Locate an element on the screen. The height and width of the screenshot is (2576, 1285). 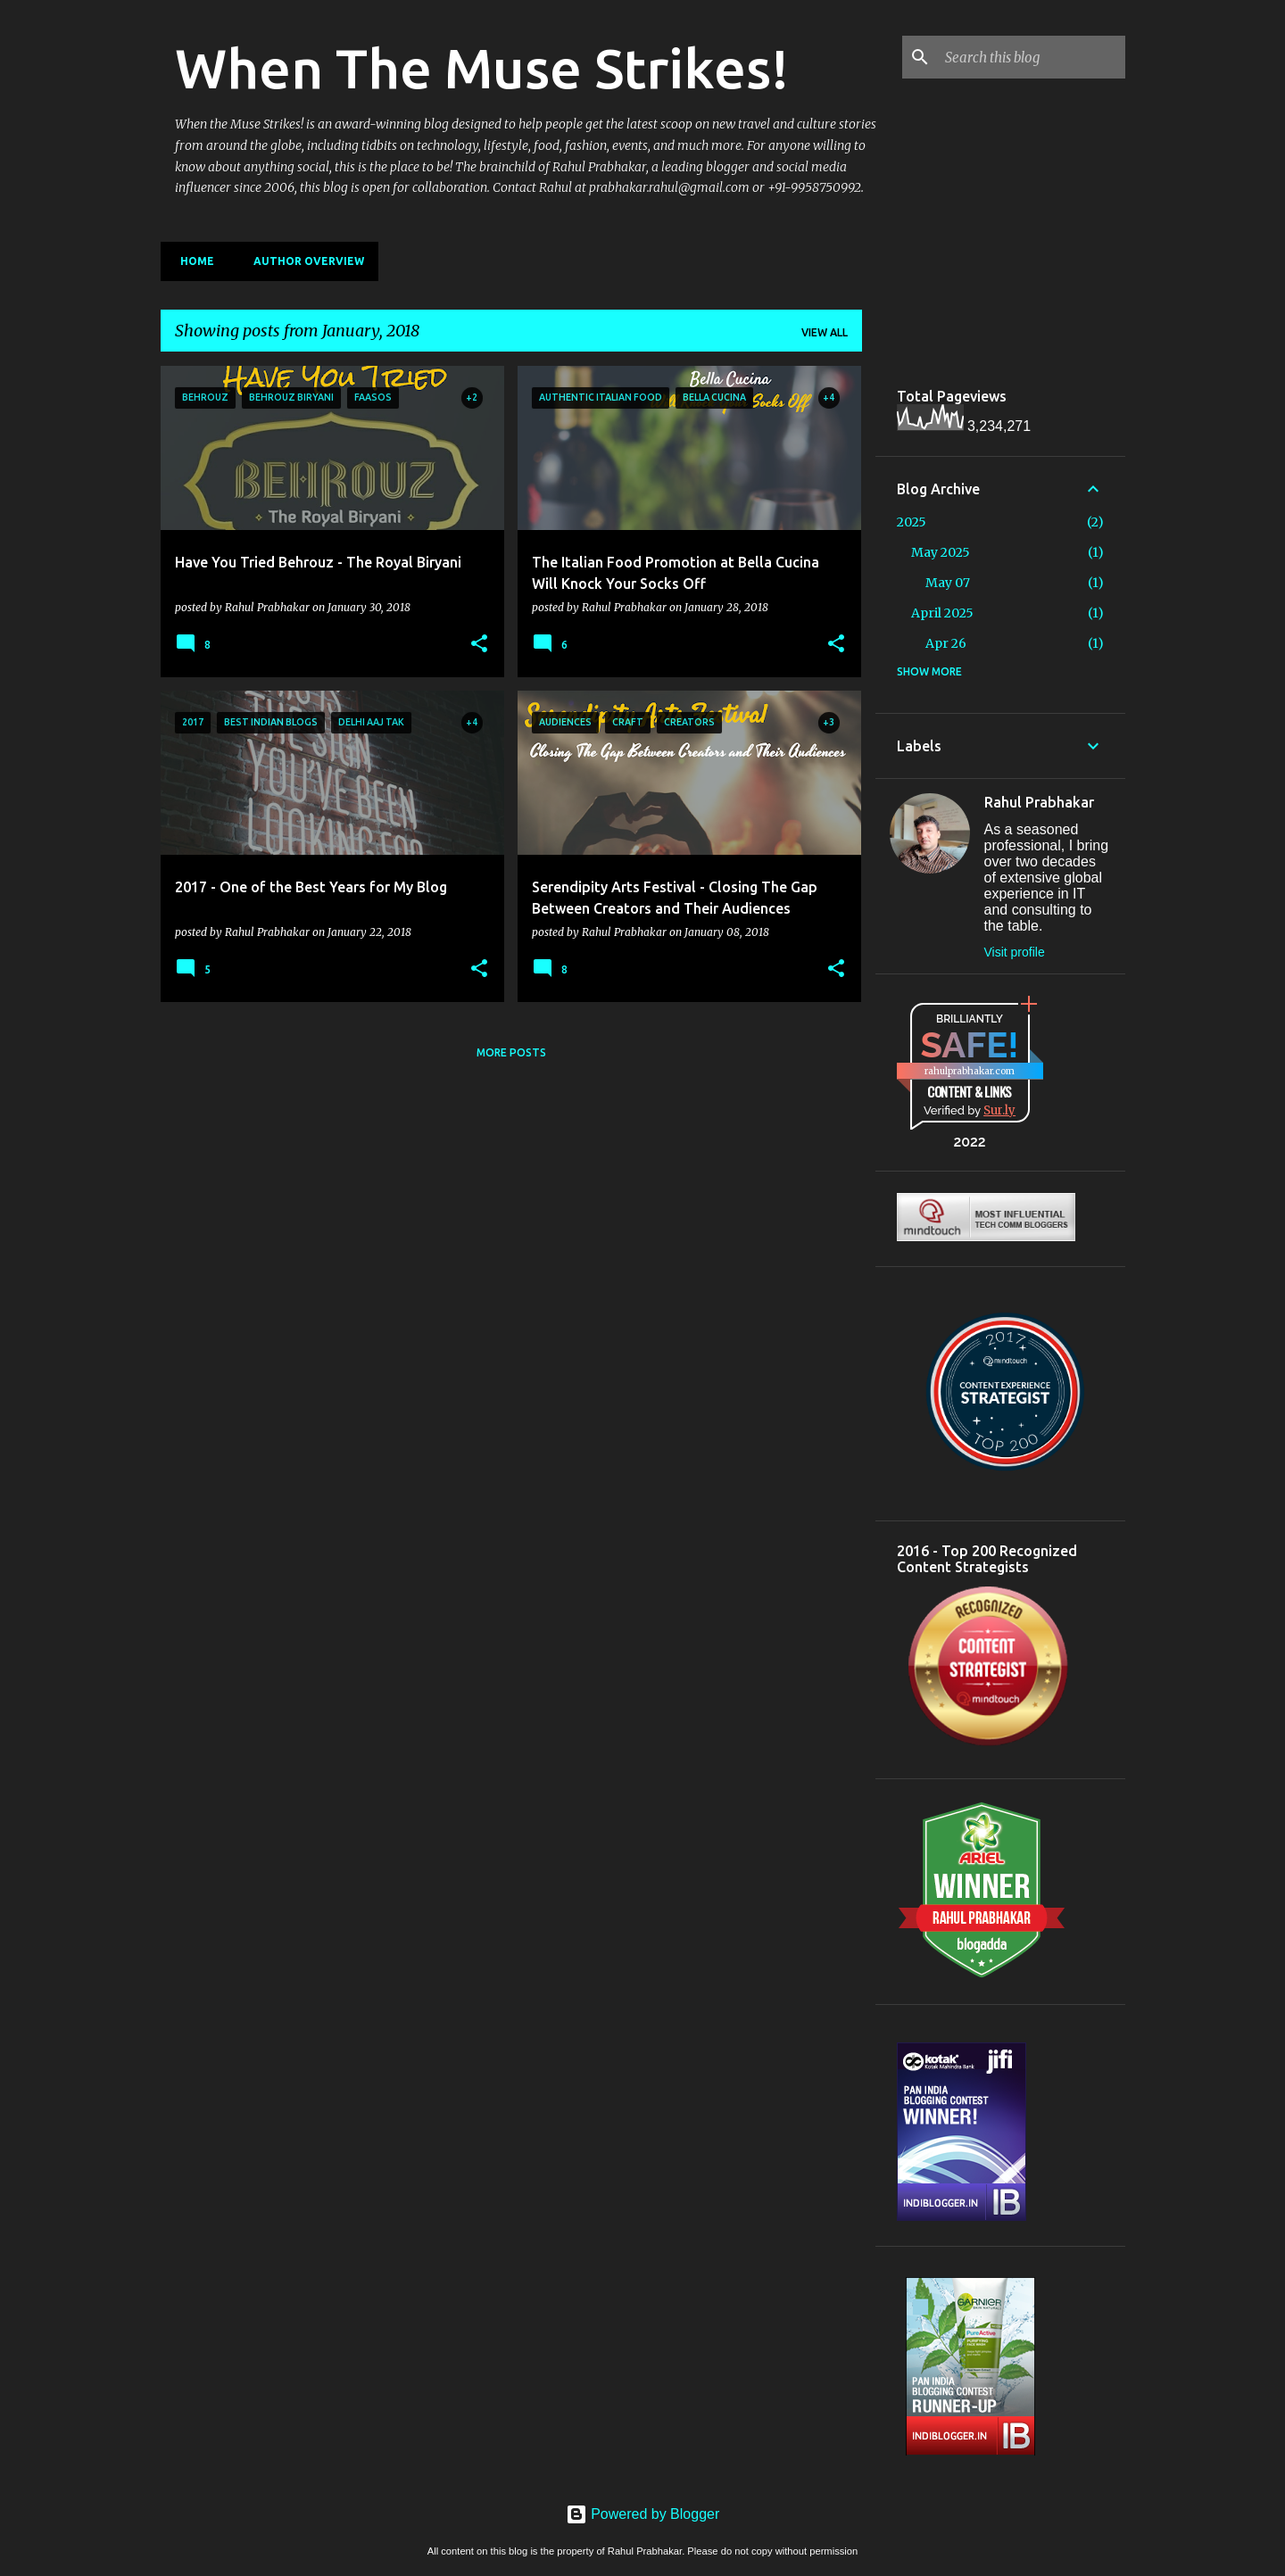
Powered by Blogger is located at coordinates (643, 2514).